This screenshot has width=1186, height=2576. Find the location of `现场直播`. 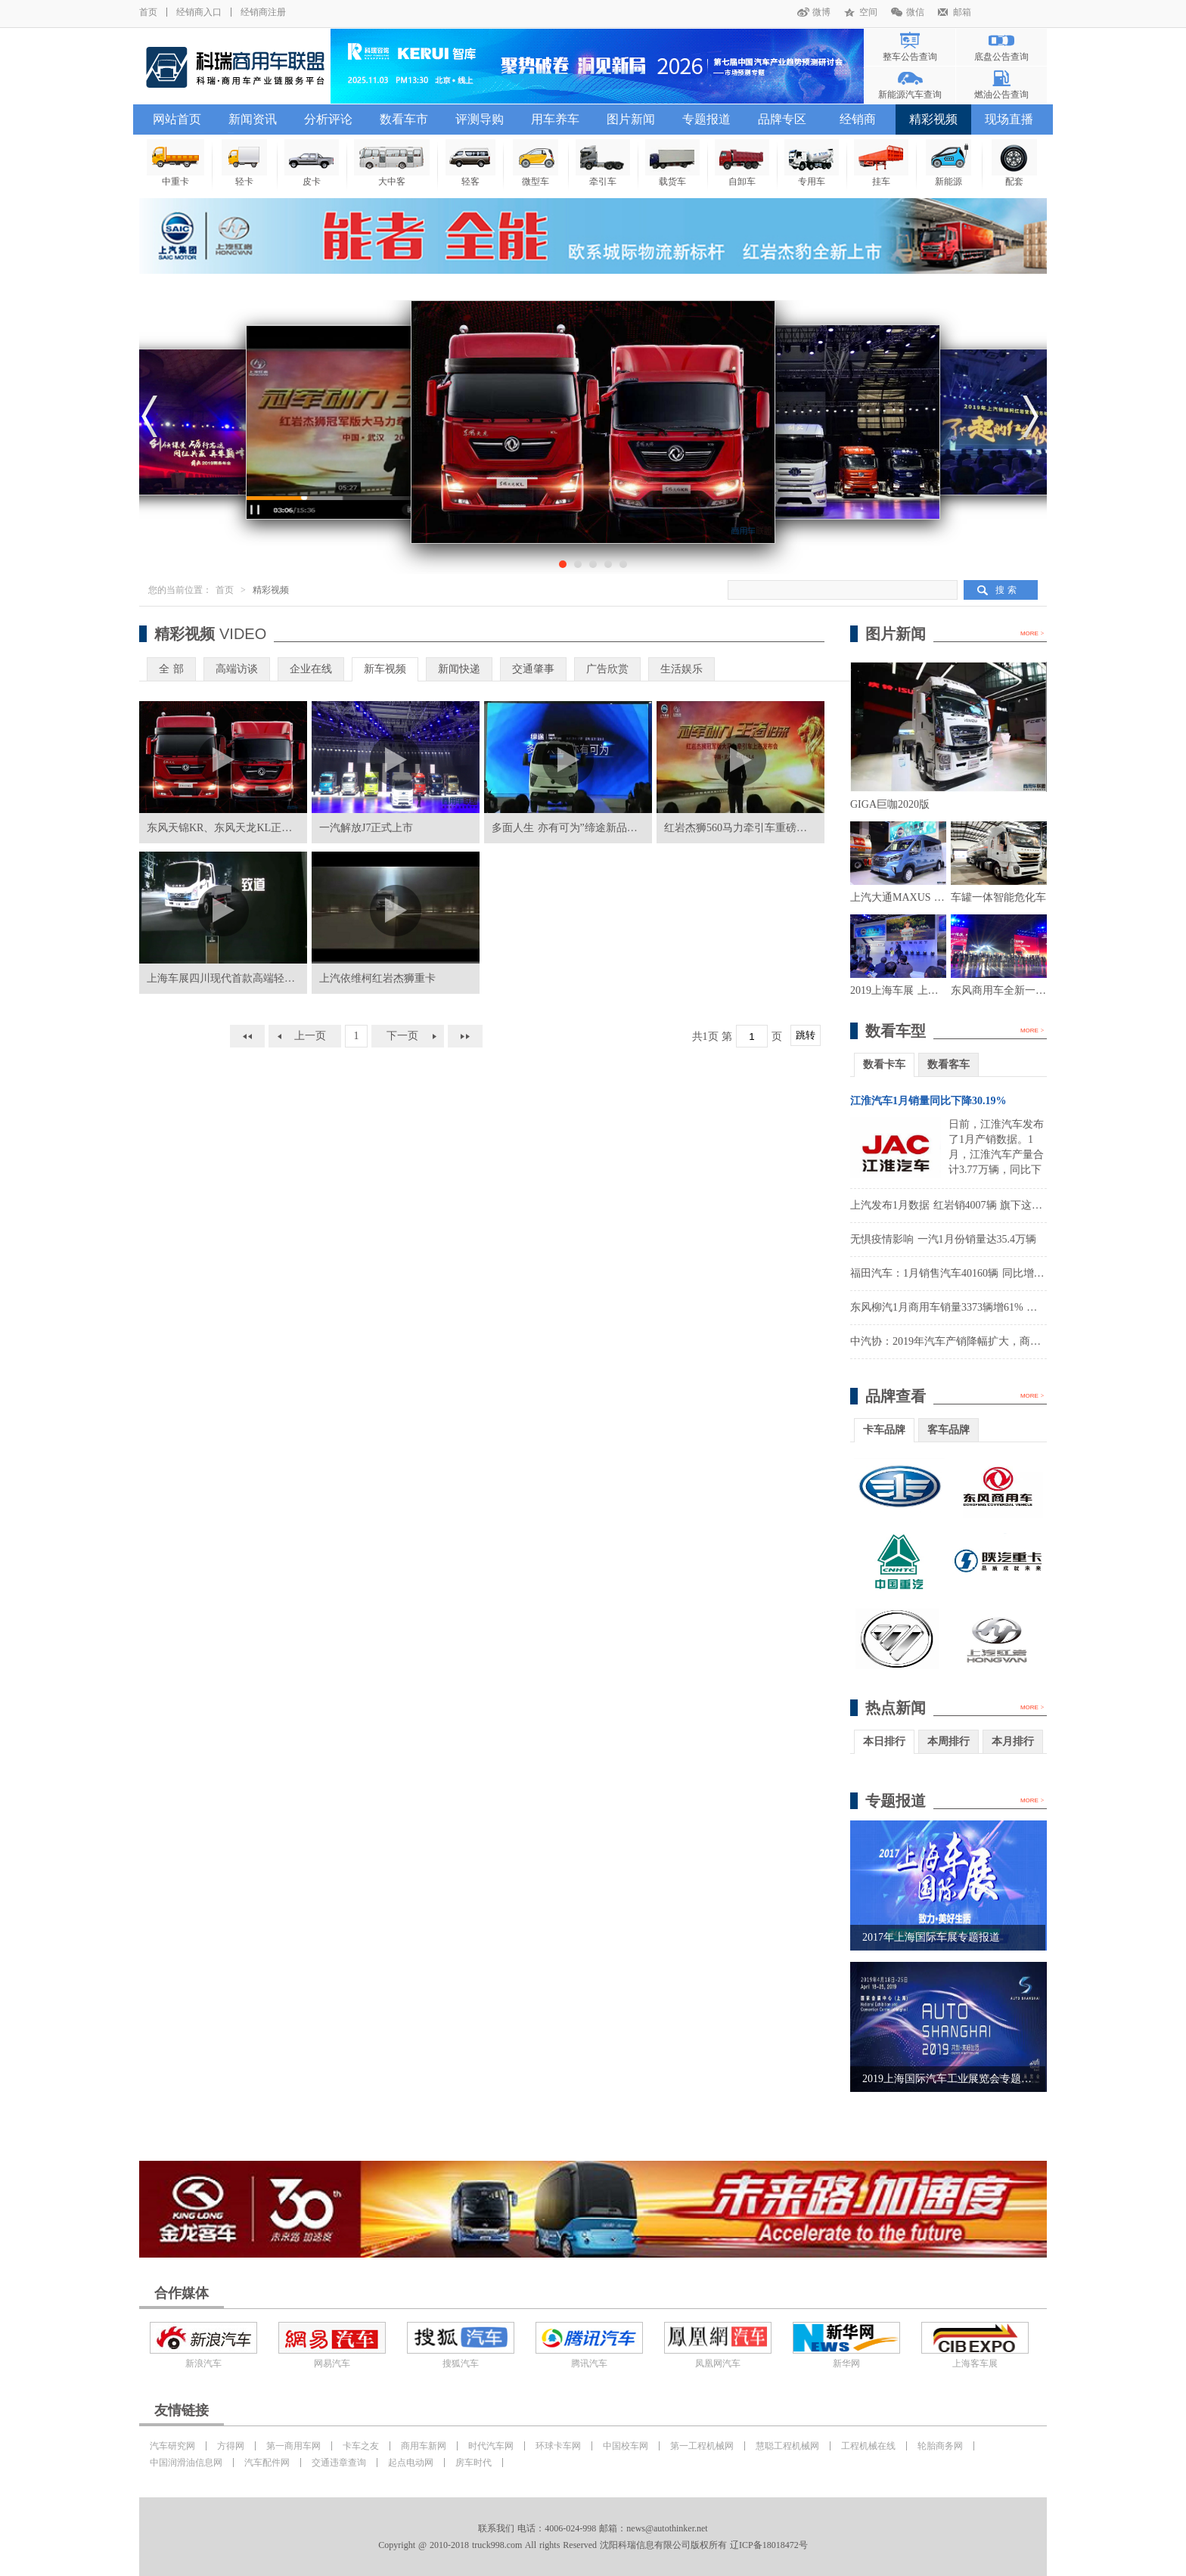

现场直播 is located at coordinates (1009, 119).